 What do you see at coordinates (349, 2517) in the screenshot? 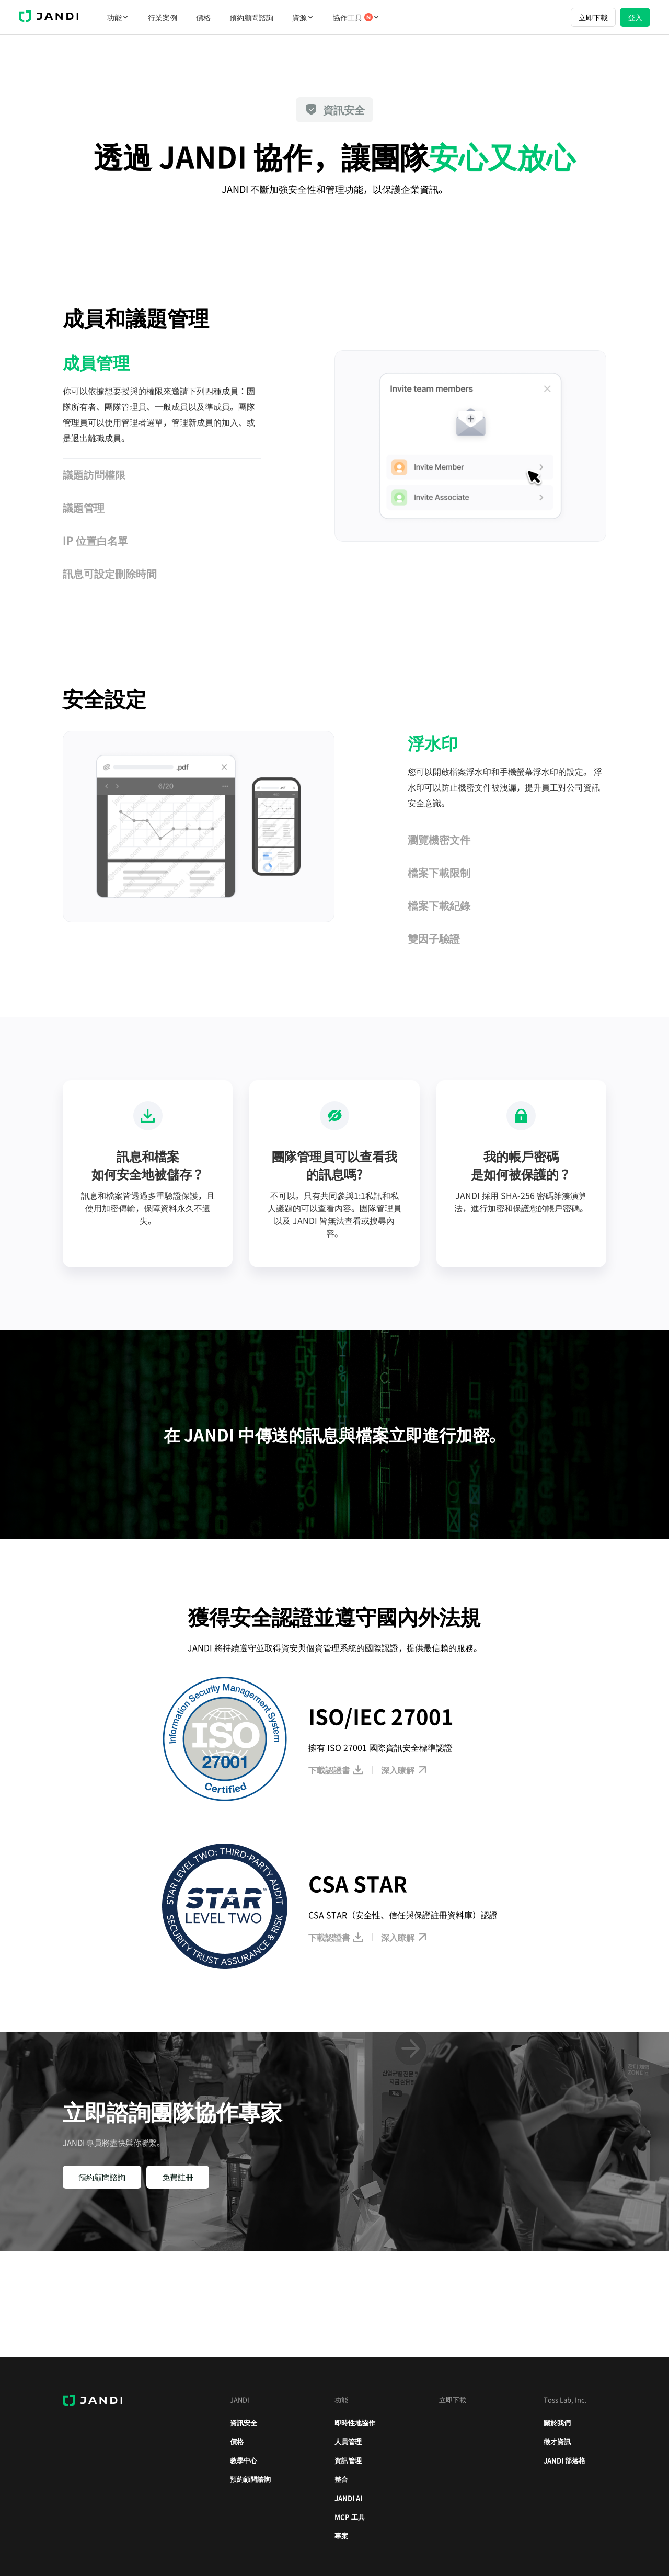
I see `MCP 工具` at bounding box center [349, 2517].